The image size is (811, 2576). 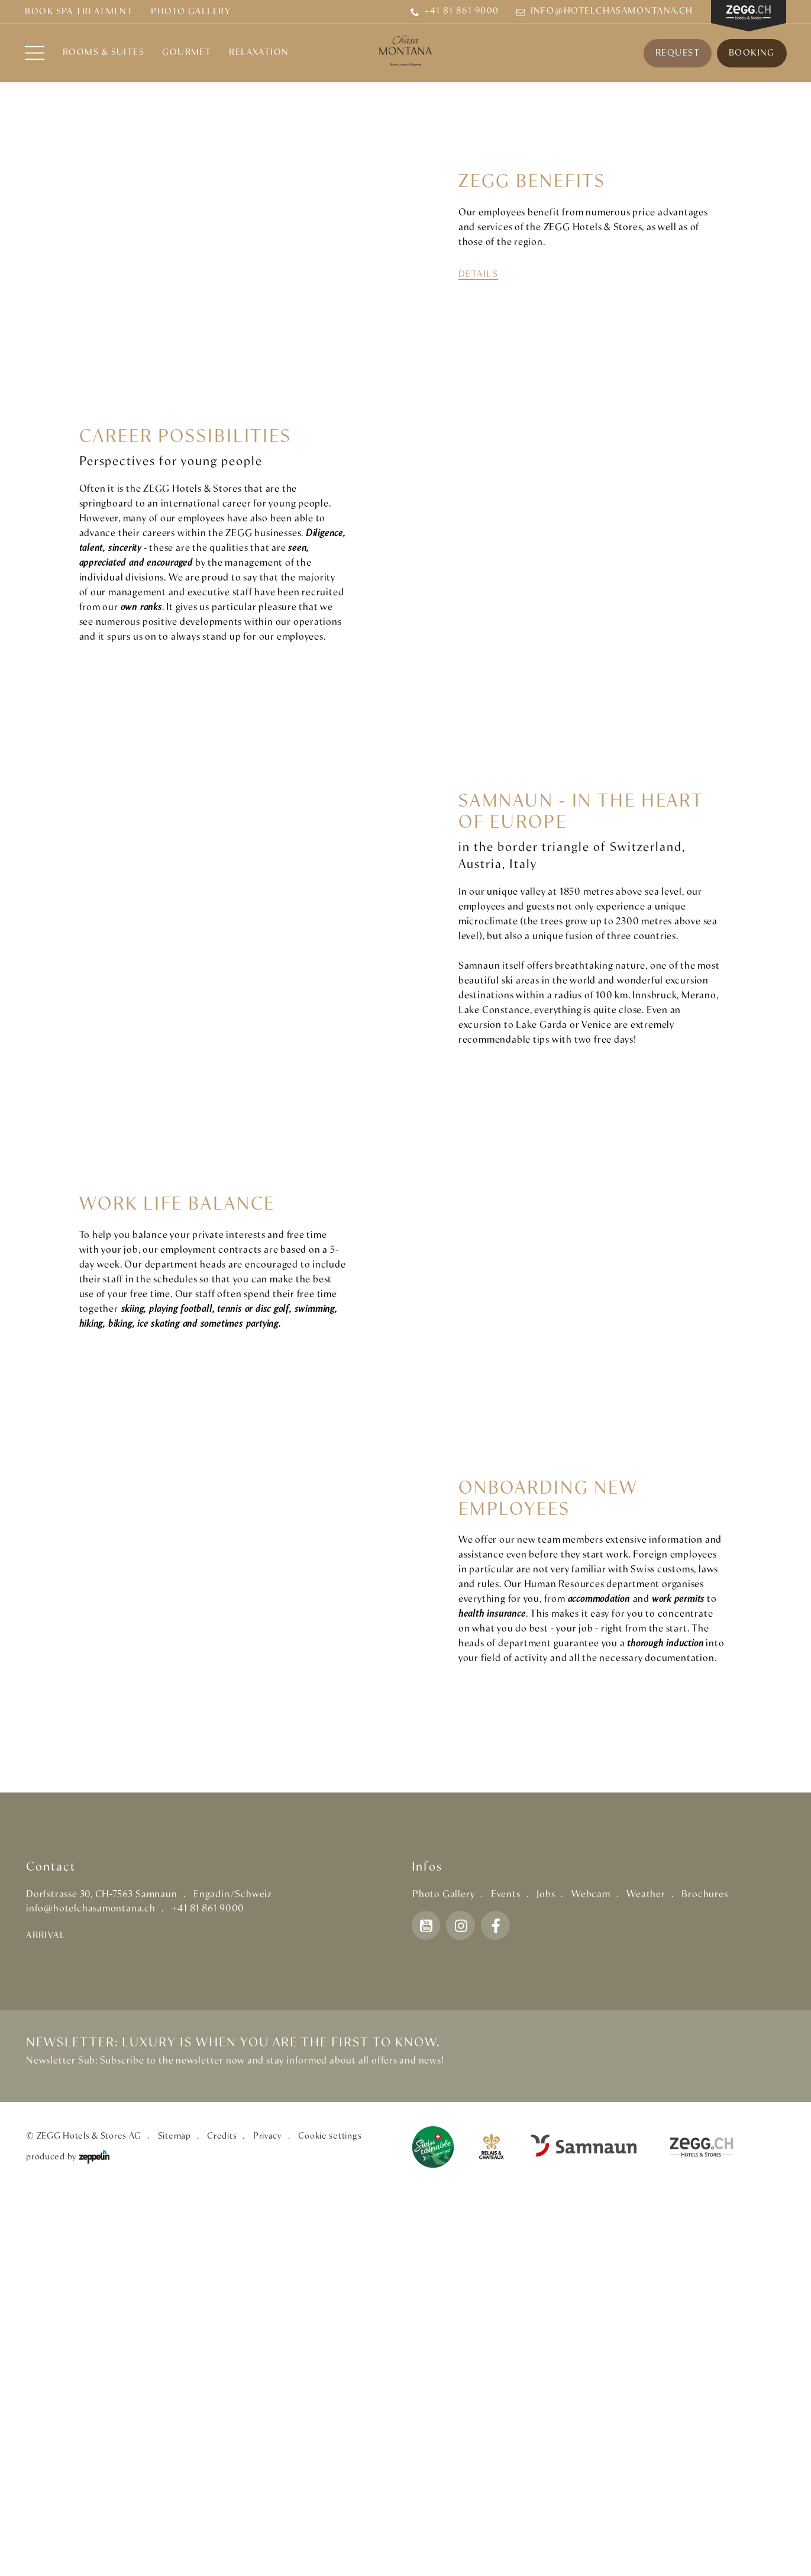 I want to click on Gourmet, so click(x=187, y=53).